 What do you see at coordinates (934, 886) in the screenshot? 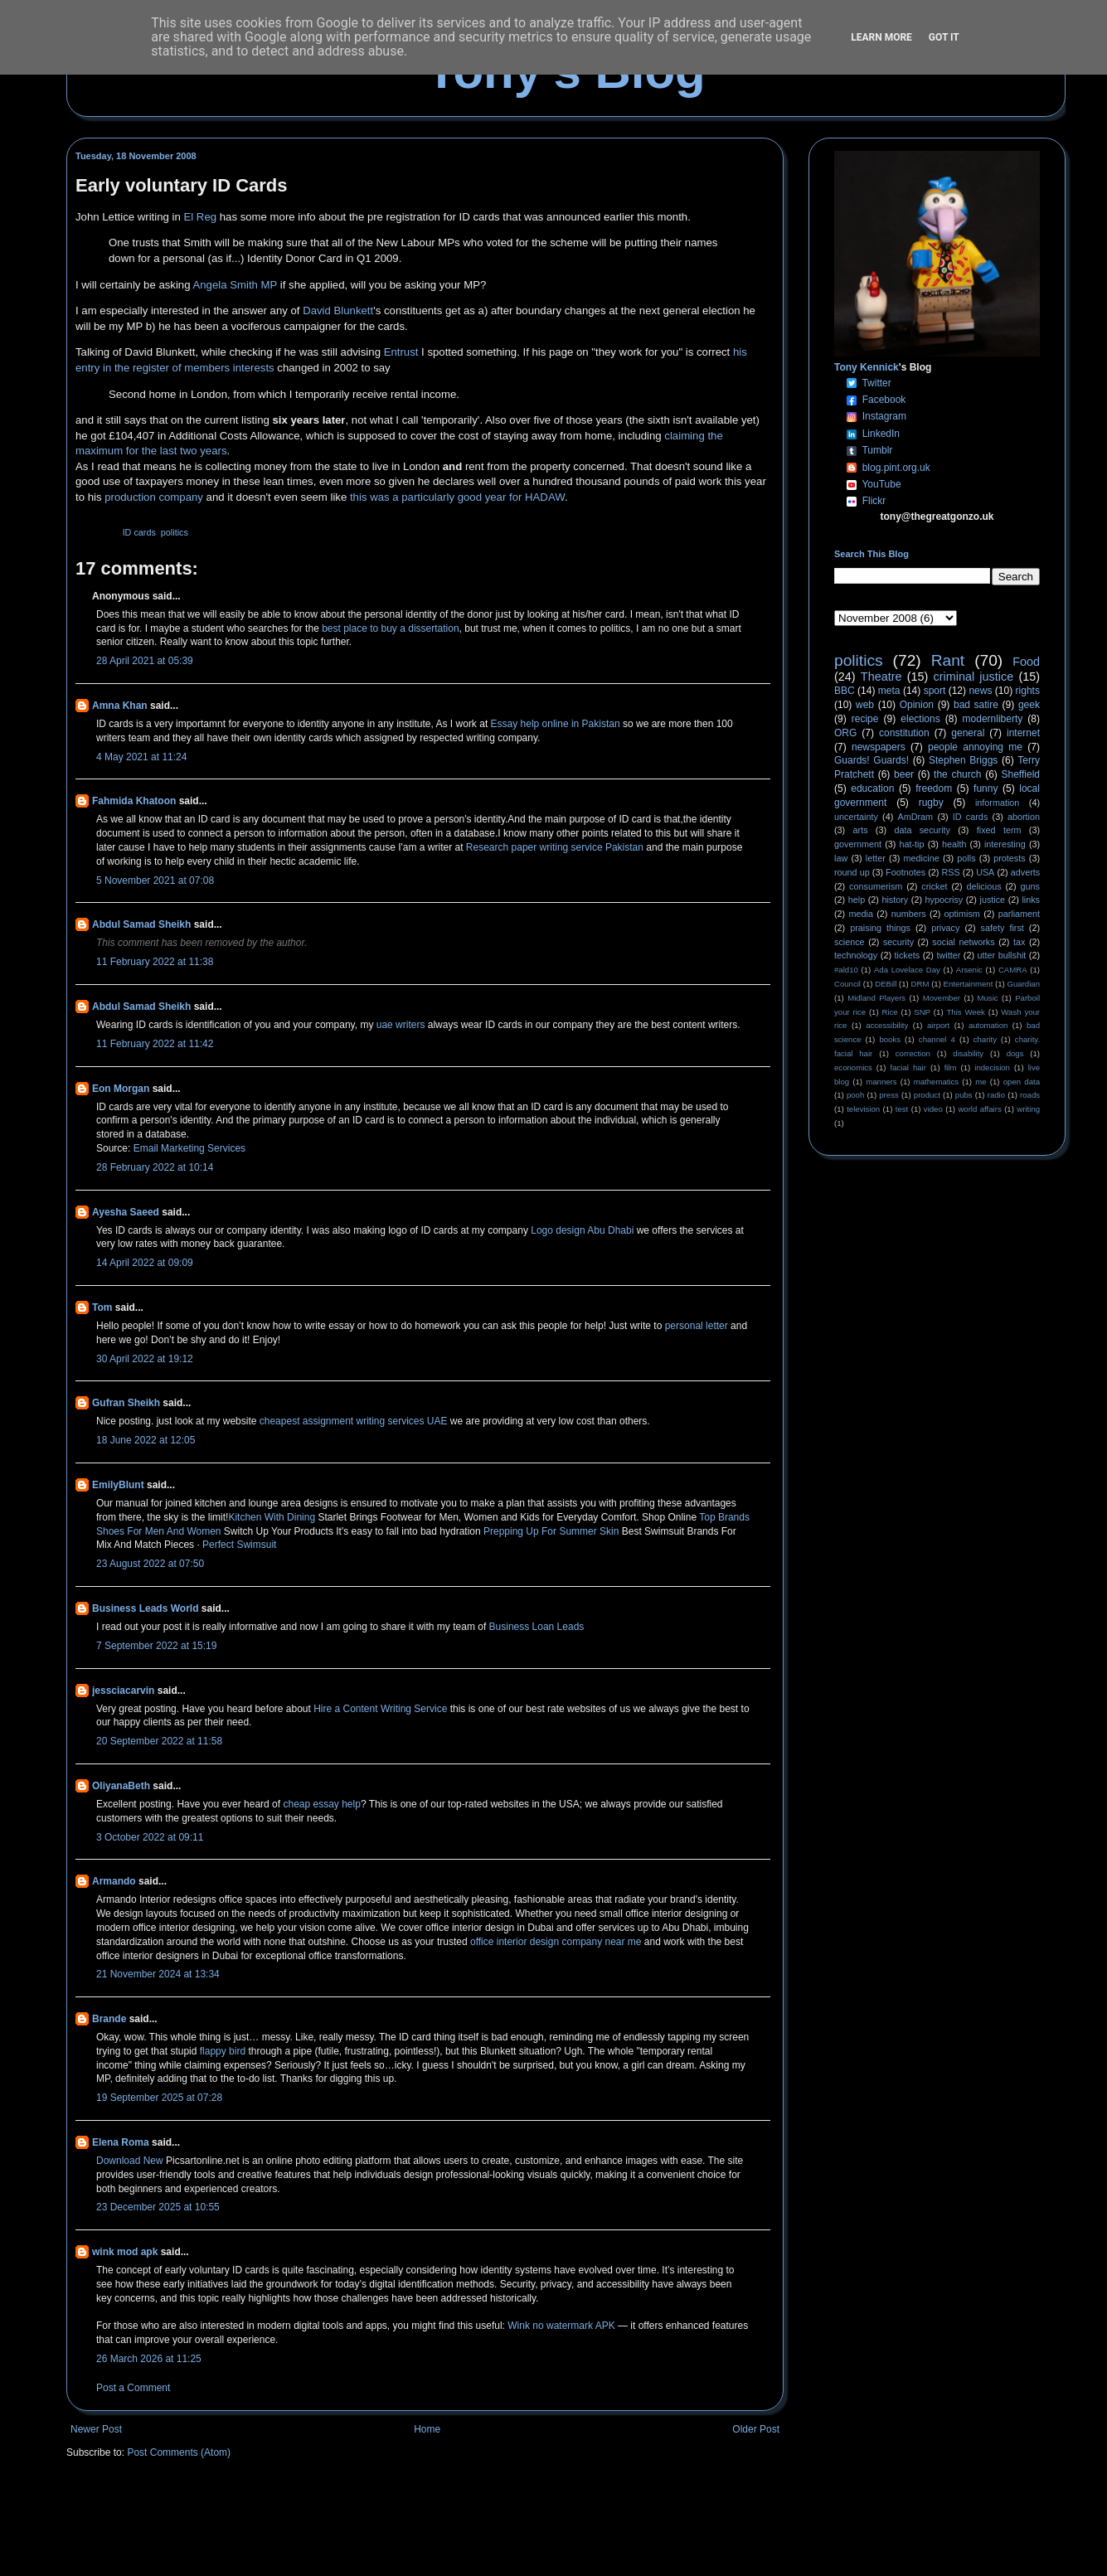
I see `cricket` at bounding box center [934, 886].